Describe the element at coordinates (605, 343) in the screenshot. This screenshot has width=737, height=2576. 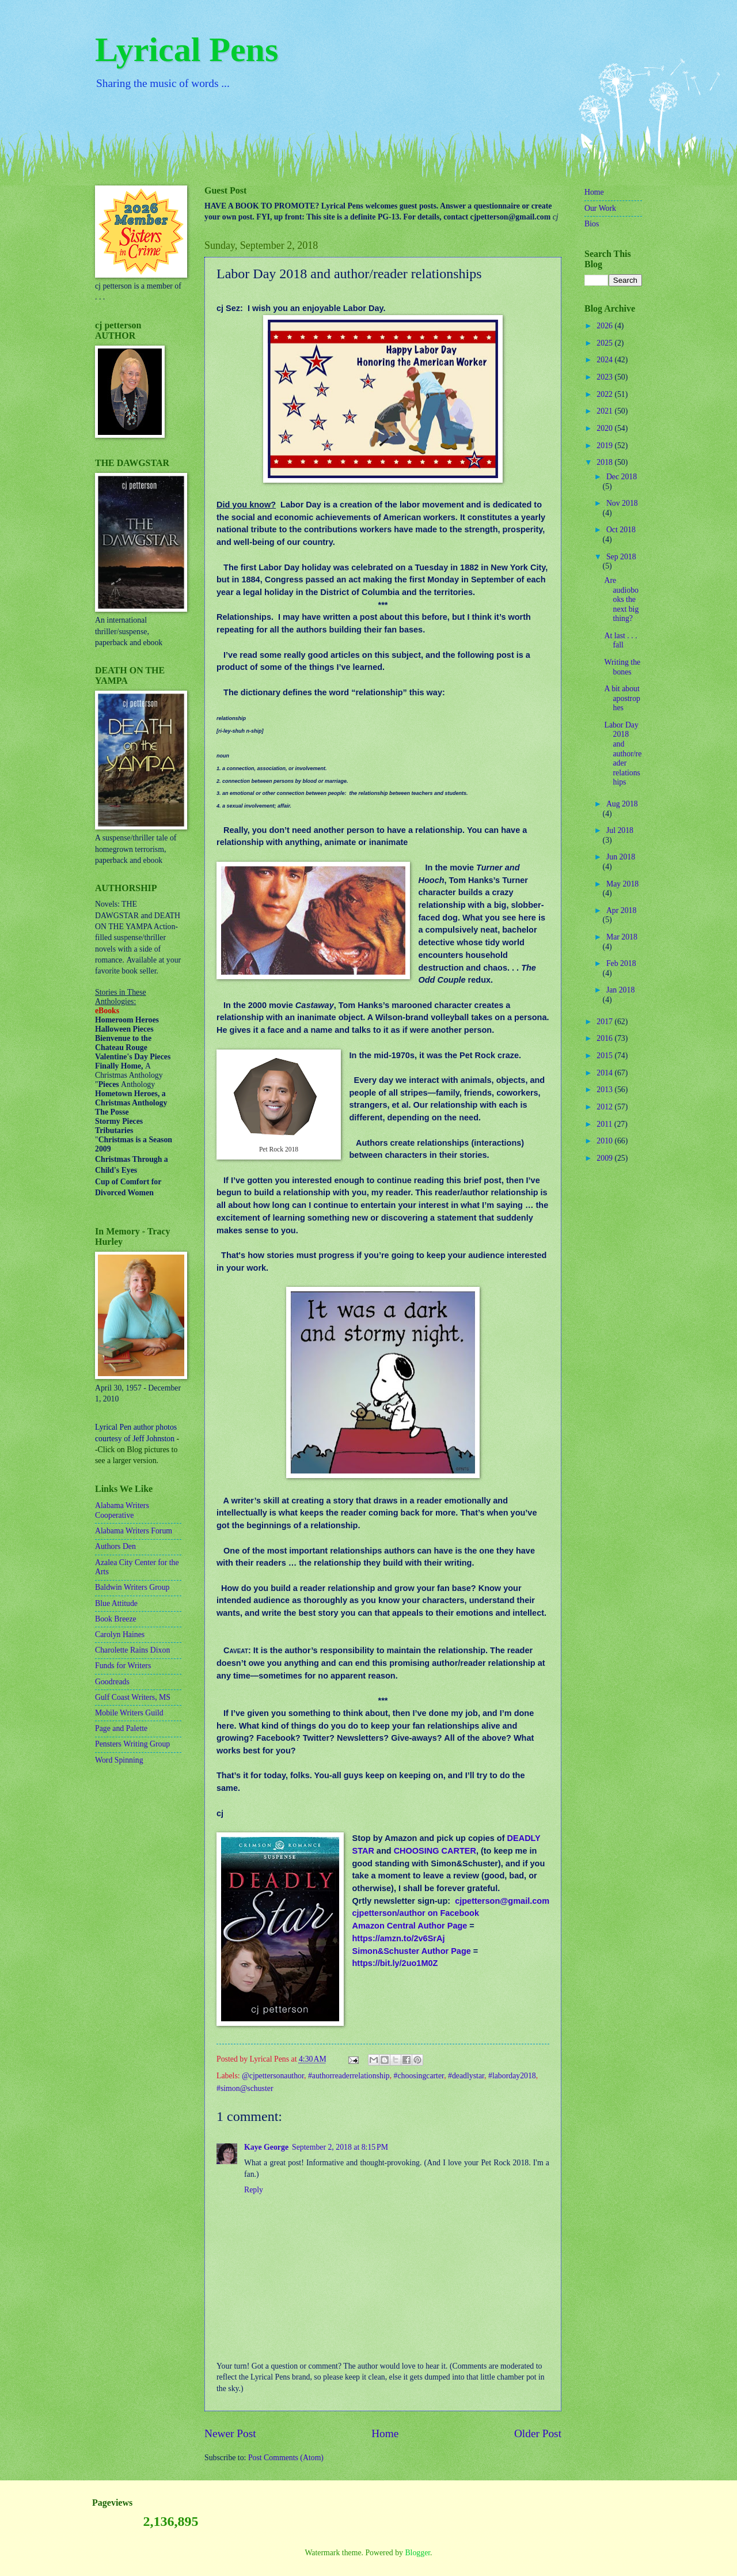
I see `2025` at that location.